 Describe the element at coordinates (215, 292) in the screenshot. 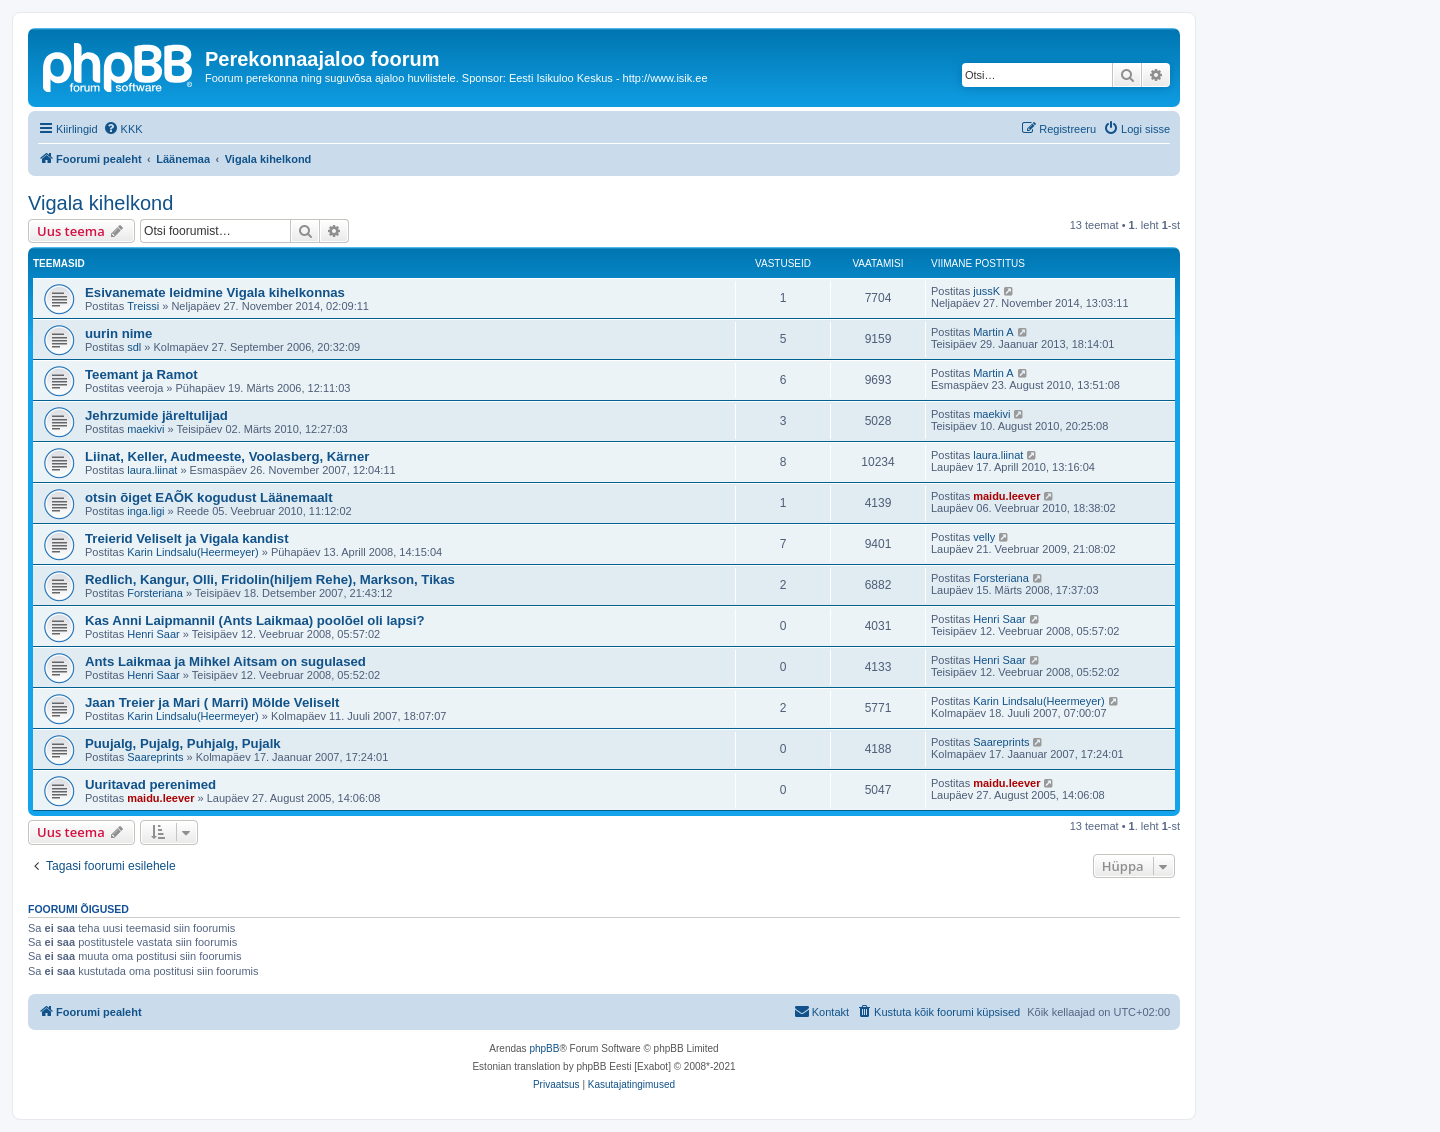

I see `Esivanemate leidmine Vigala kihelkonnas` at that location.